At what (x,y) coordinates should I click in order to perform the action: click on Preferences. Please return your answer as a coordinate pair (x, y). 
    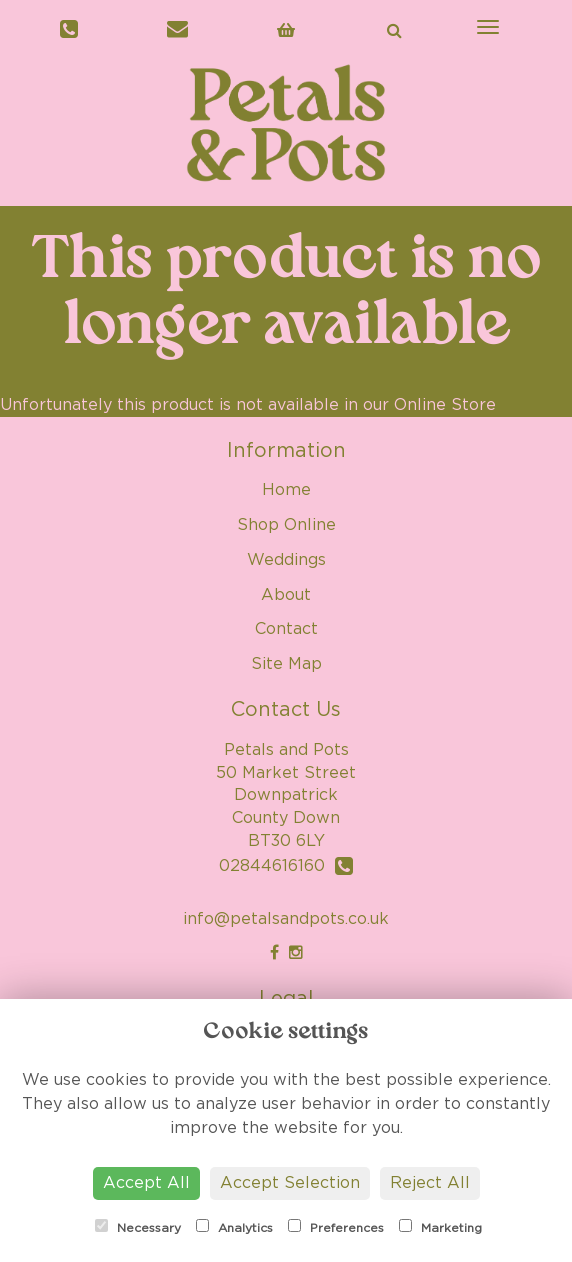
    Looking at the image, I should click on (336, 1226).